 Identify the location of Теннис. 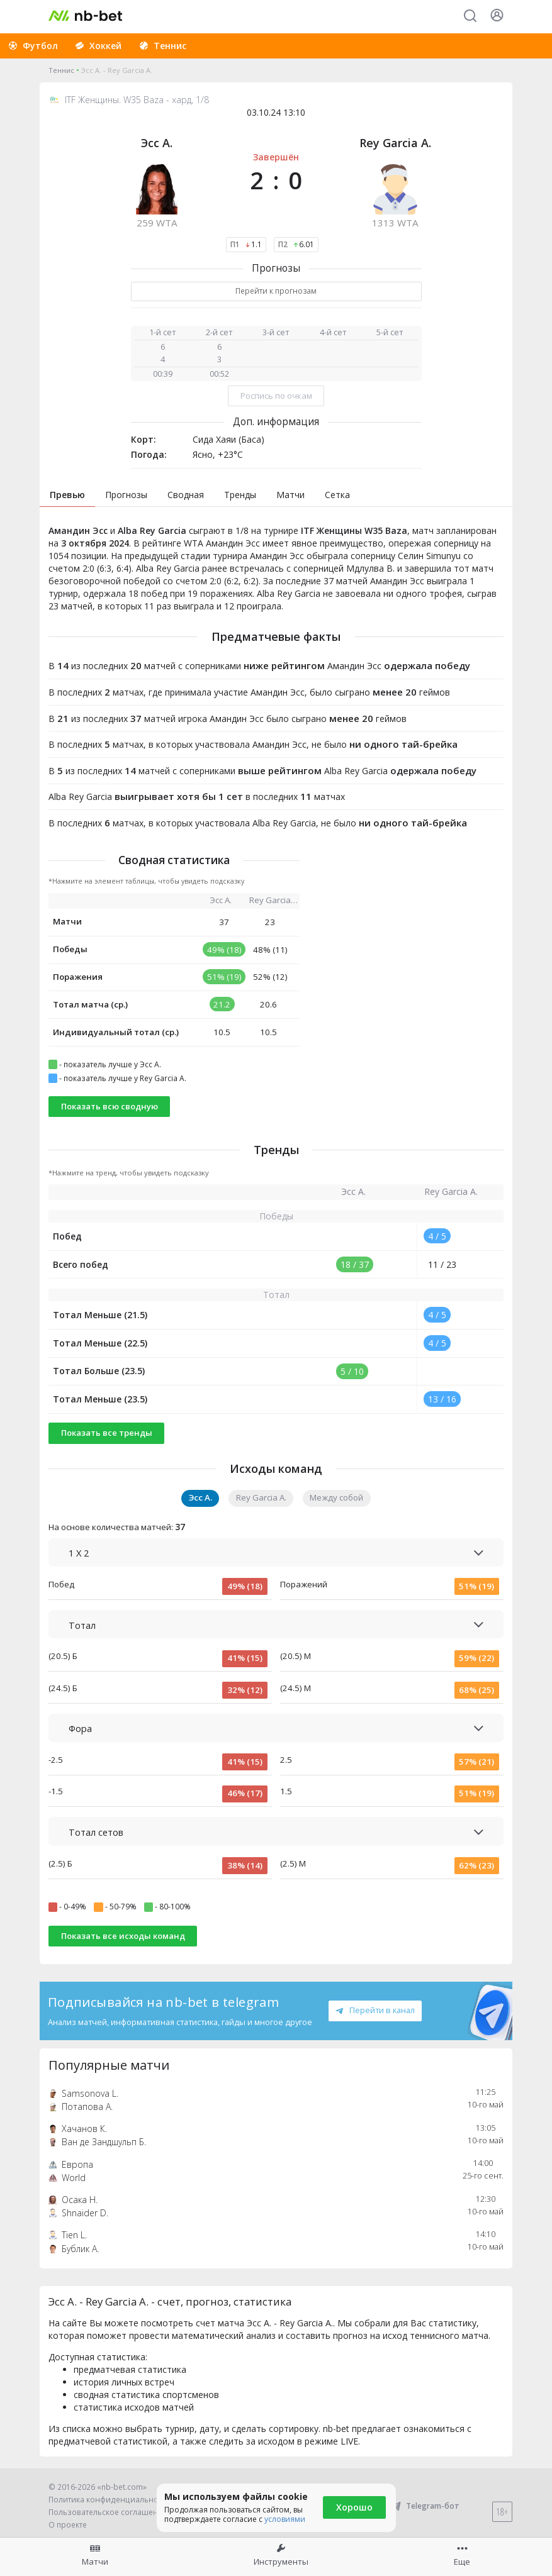
(61, 70).